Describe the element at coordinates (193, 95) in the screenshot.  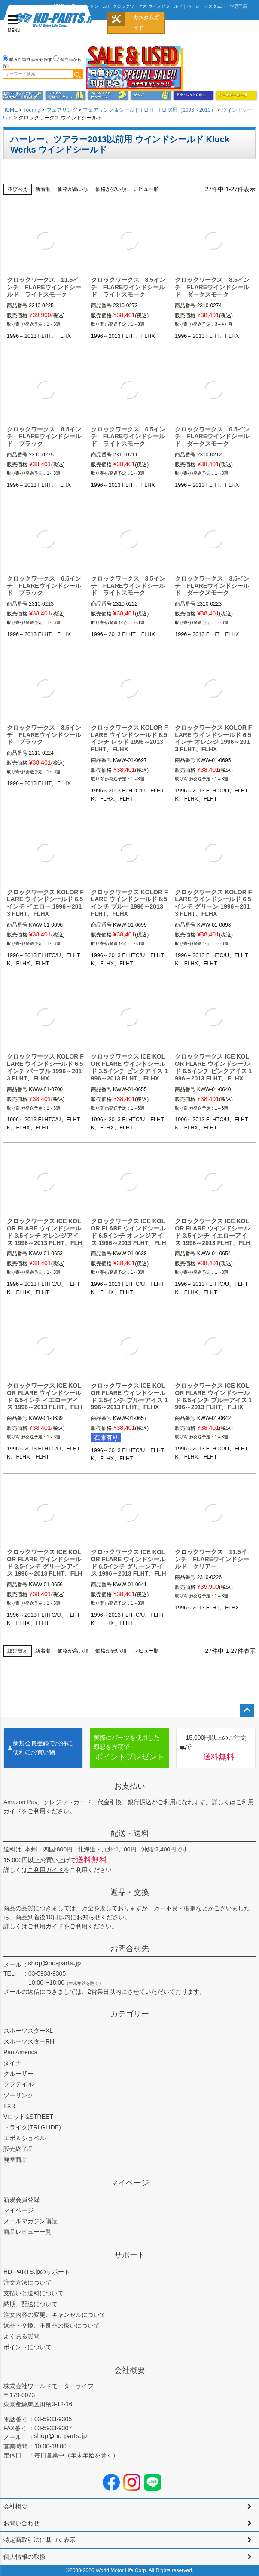
I see `アウトレット＆中古` at that location.